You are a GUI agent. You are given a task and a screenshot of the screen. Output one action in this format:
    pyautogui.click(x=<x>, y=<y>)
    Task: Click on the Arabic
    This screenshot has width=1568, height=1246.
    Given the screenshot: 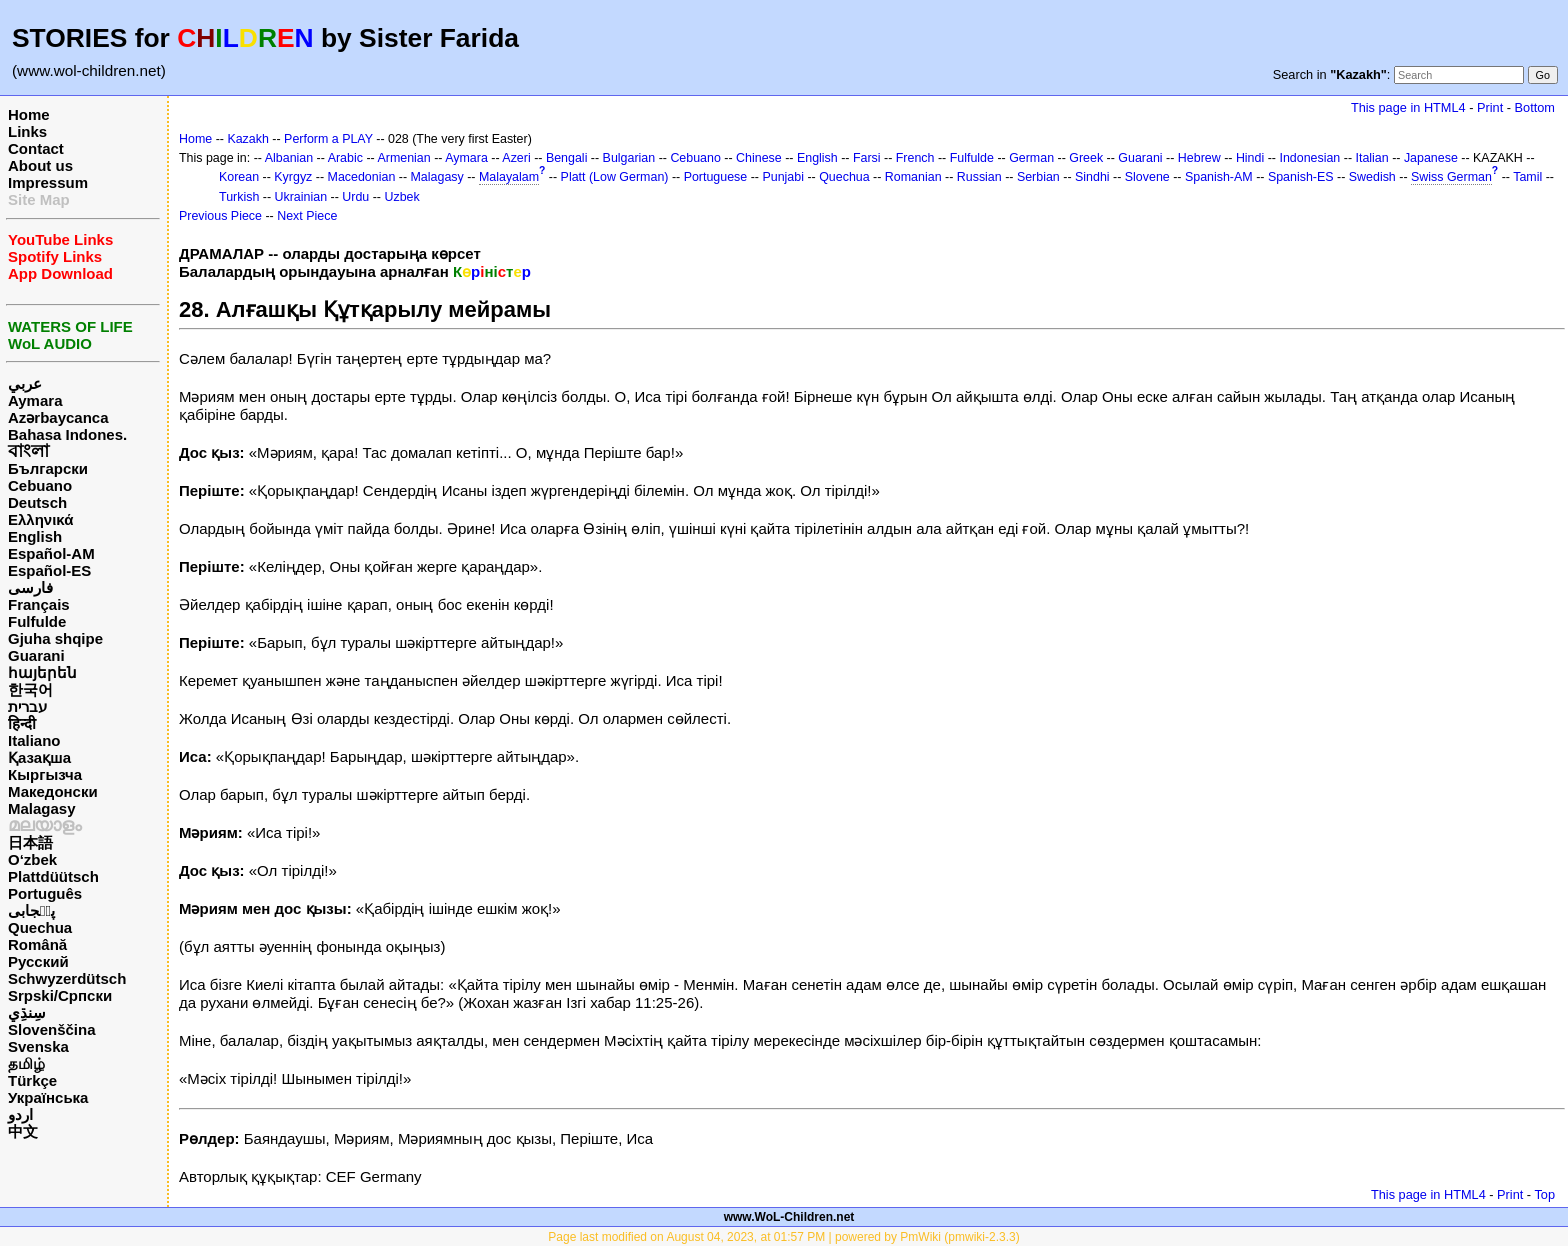 What is the action you would take?
    pyautogui.click(x=345, y=158)
    